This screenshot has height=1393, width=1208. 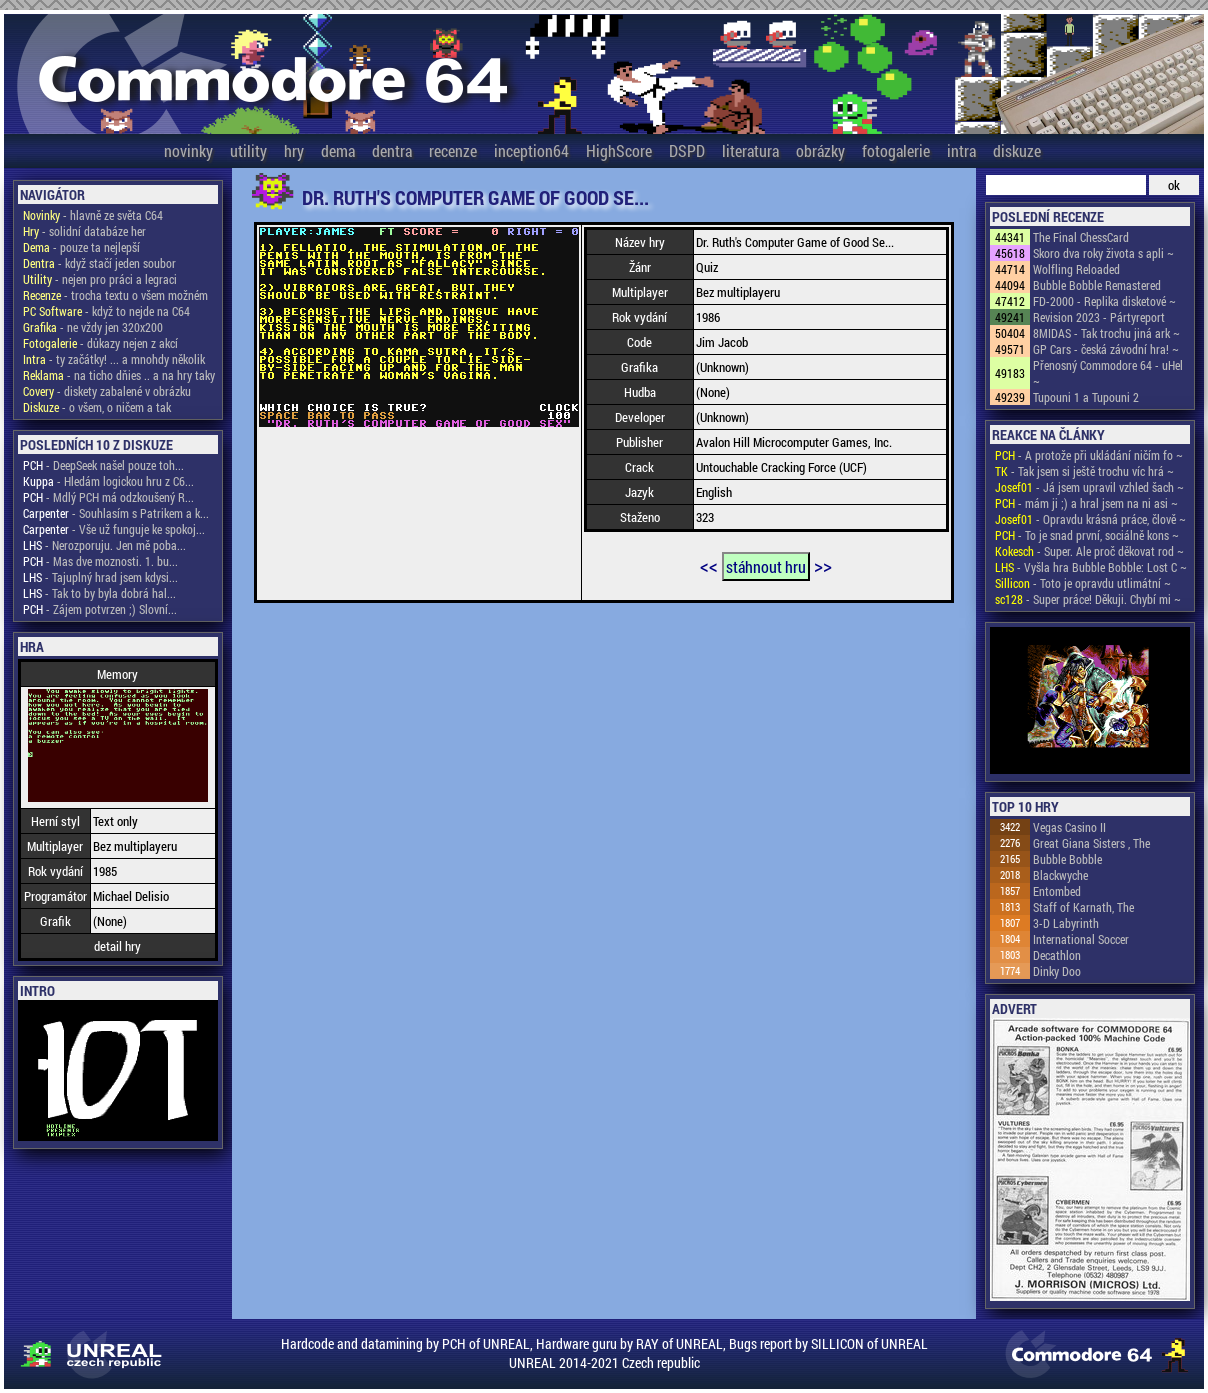 I want to click on DSPD, so click(x=687, y=150).